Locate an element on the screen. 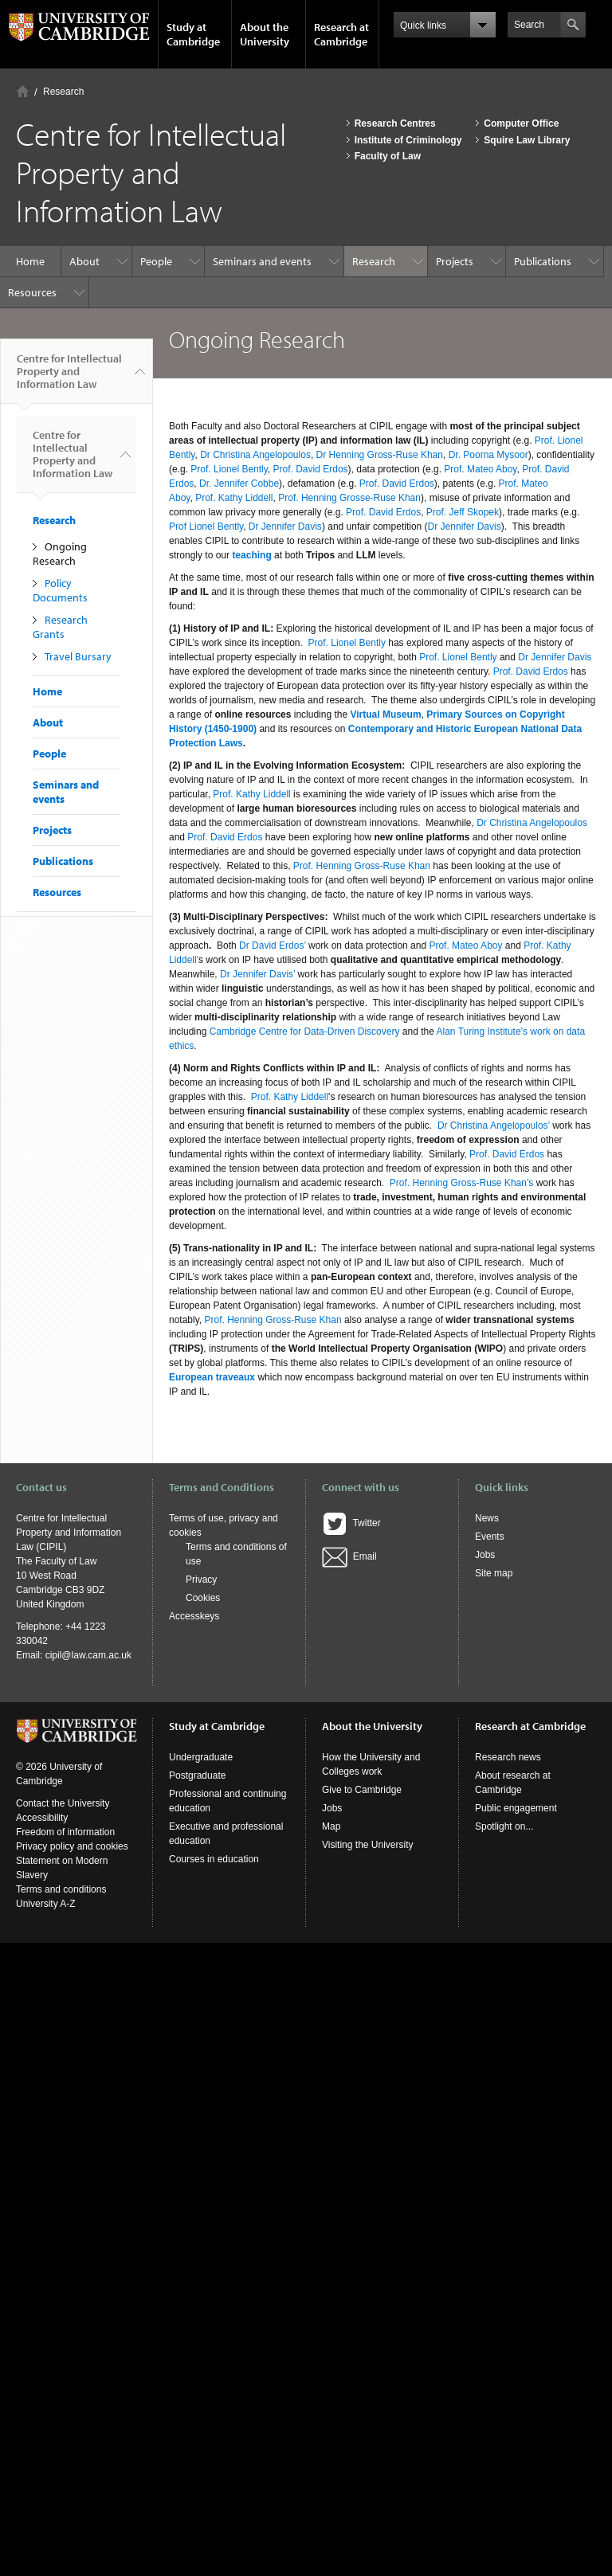 The image size is (612, 2576). Twitter is located at coordinates (351, 1523).